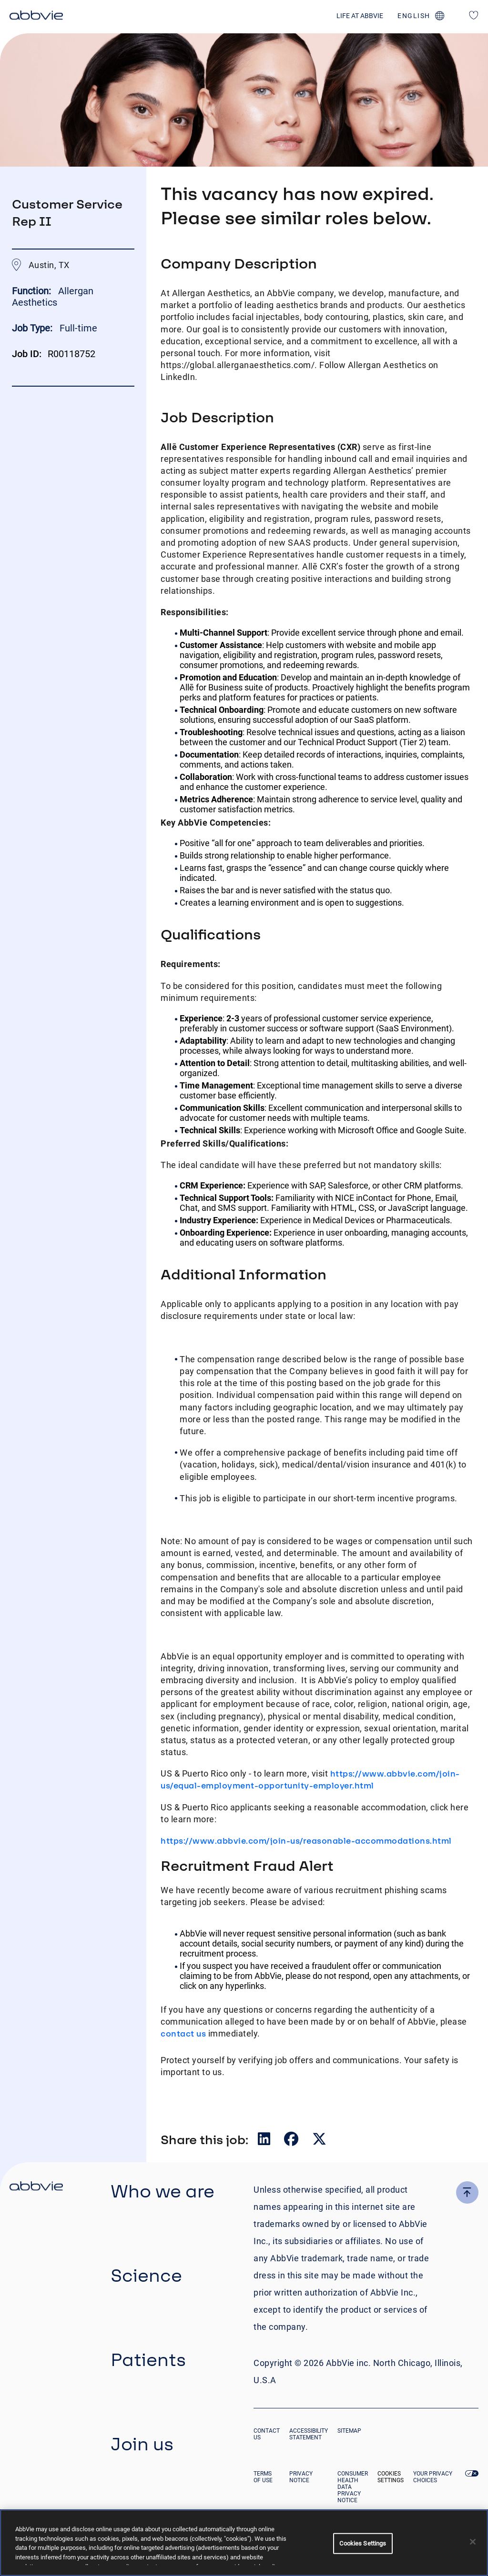 The image size is (488, 2576). I want to click on [__Share.On.Facebook.Aria.Label__], so click(292, 2141).